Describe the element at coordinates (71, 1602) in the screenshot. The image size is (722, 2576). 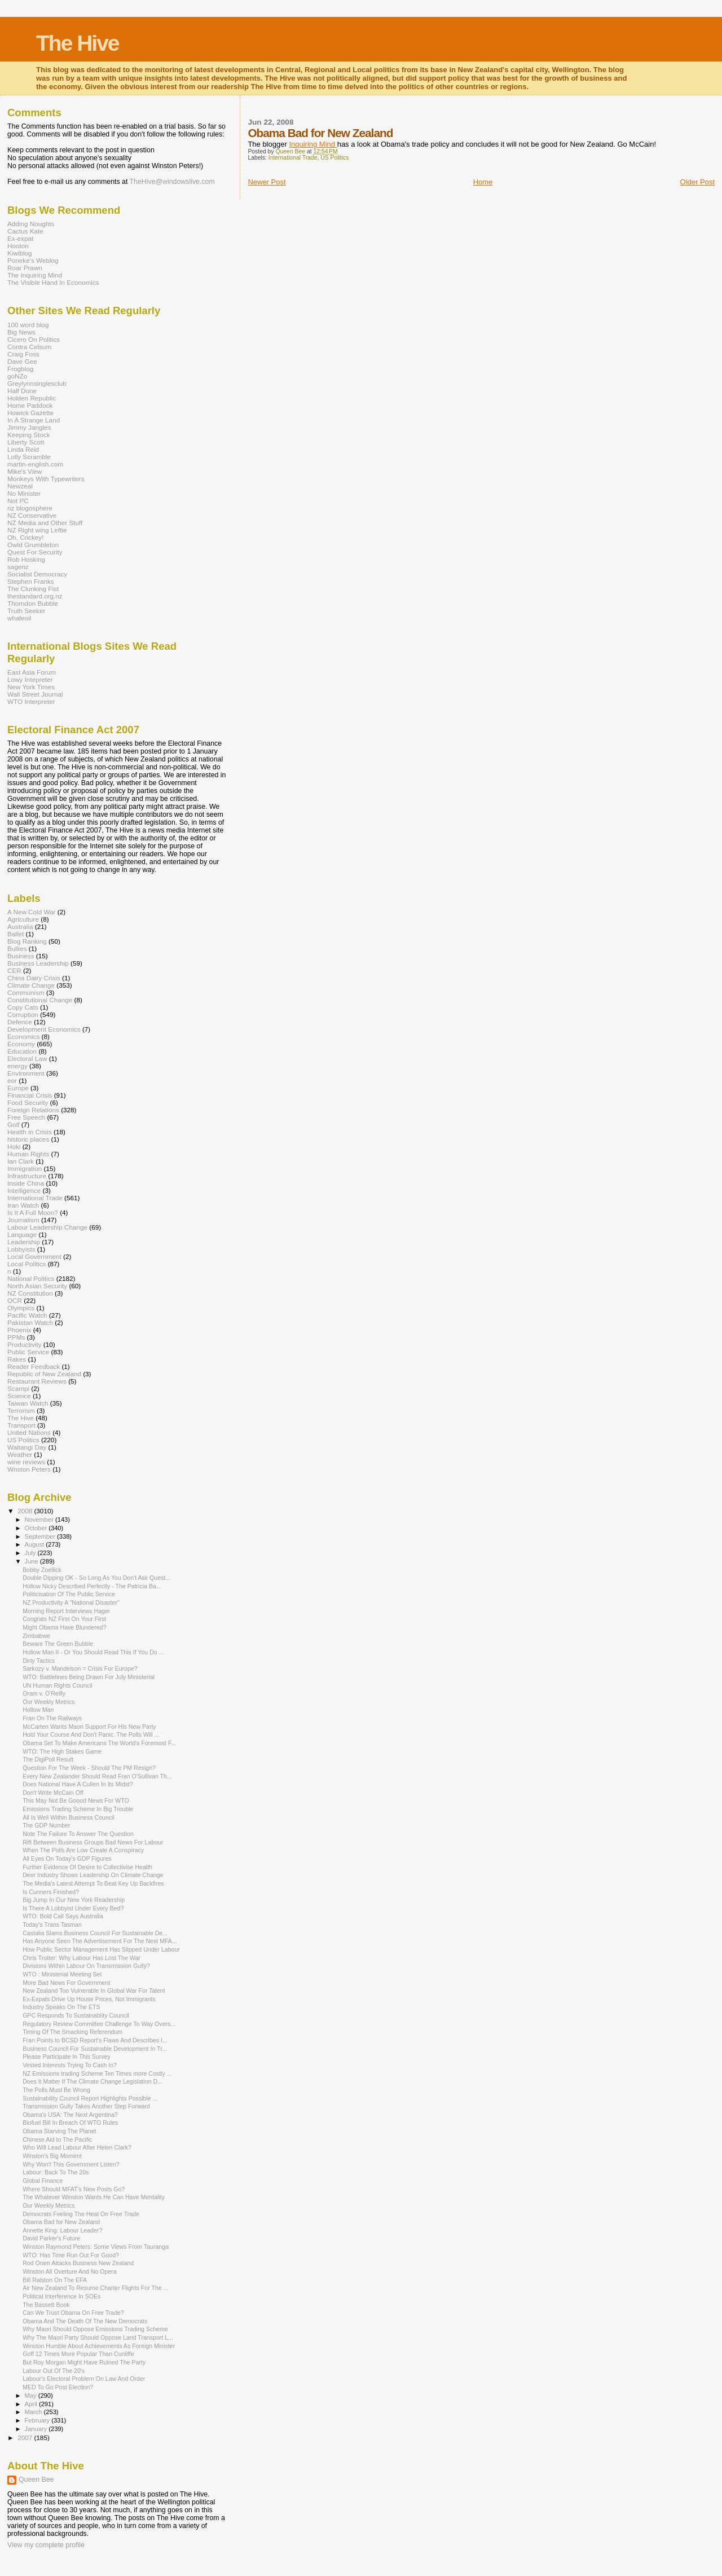
I see `NZ Productivity A "National Disaster"` at that location.